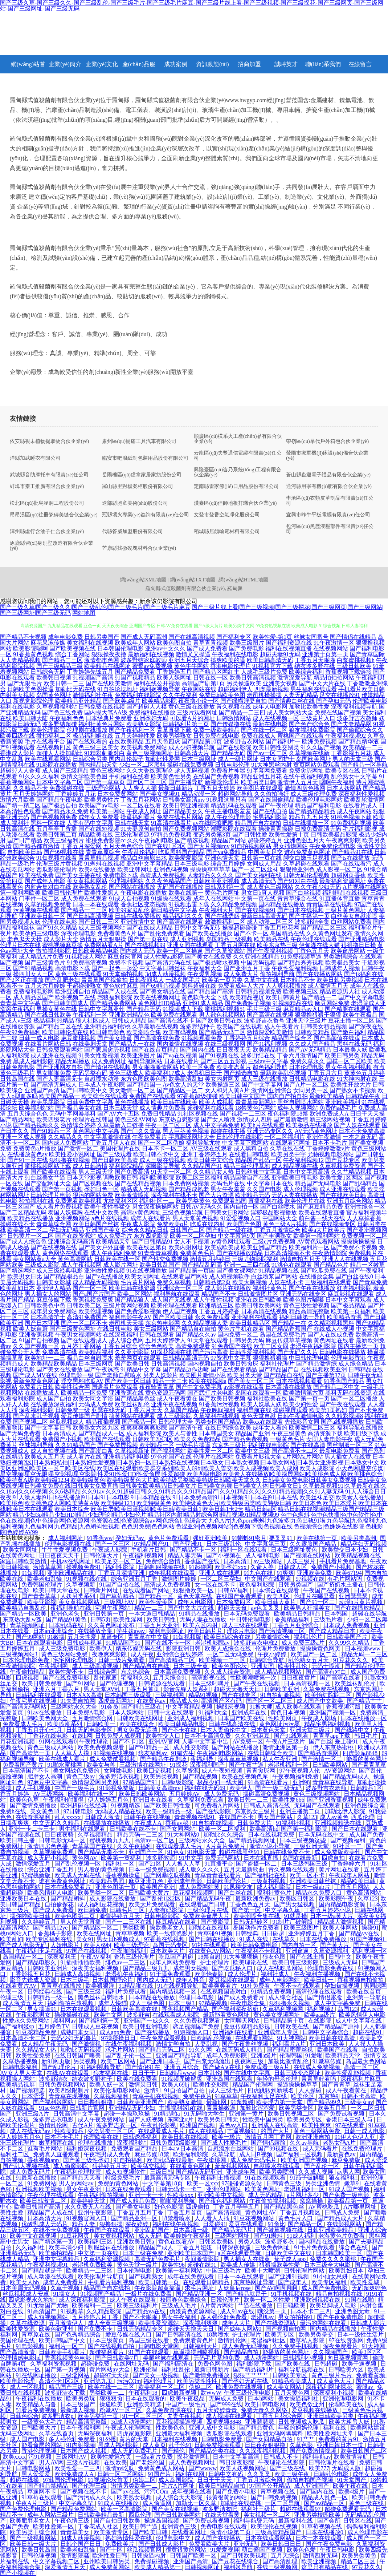 This screenshot has height=2576, width=388. What do you see at coordinates (136, 2241) in the screenshot?
I see `亚洲欧美日韩a` at bounding box center [136, 2241].